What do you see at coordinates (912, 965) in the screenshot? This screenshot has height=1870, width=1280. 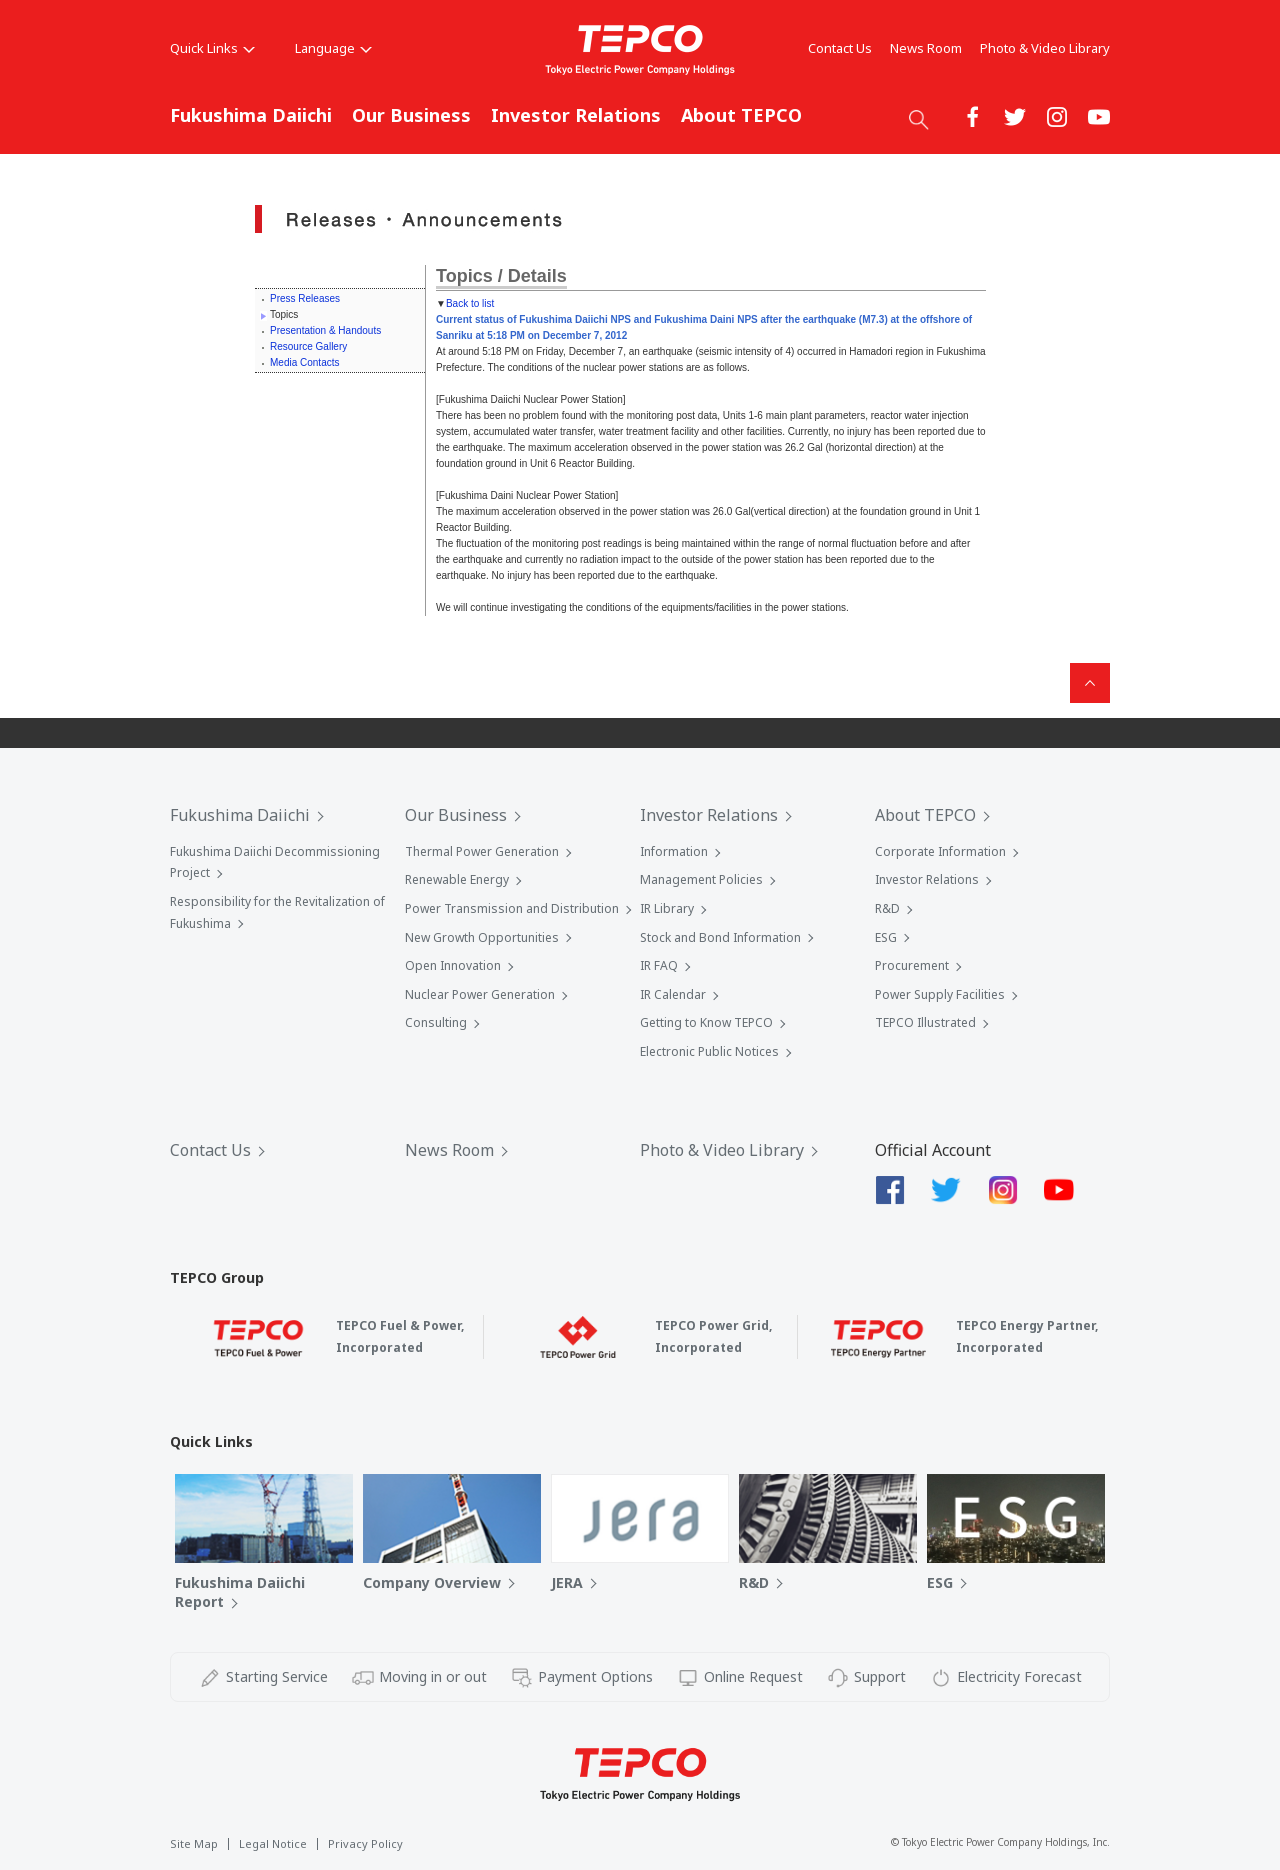 I see `Procurement` at bounding box center [912, 965].